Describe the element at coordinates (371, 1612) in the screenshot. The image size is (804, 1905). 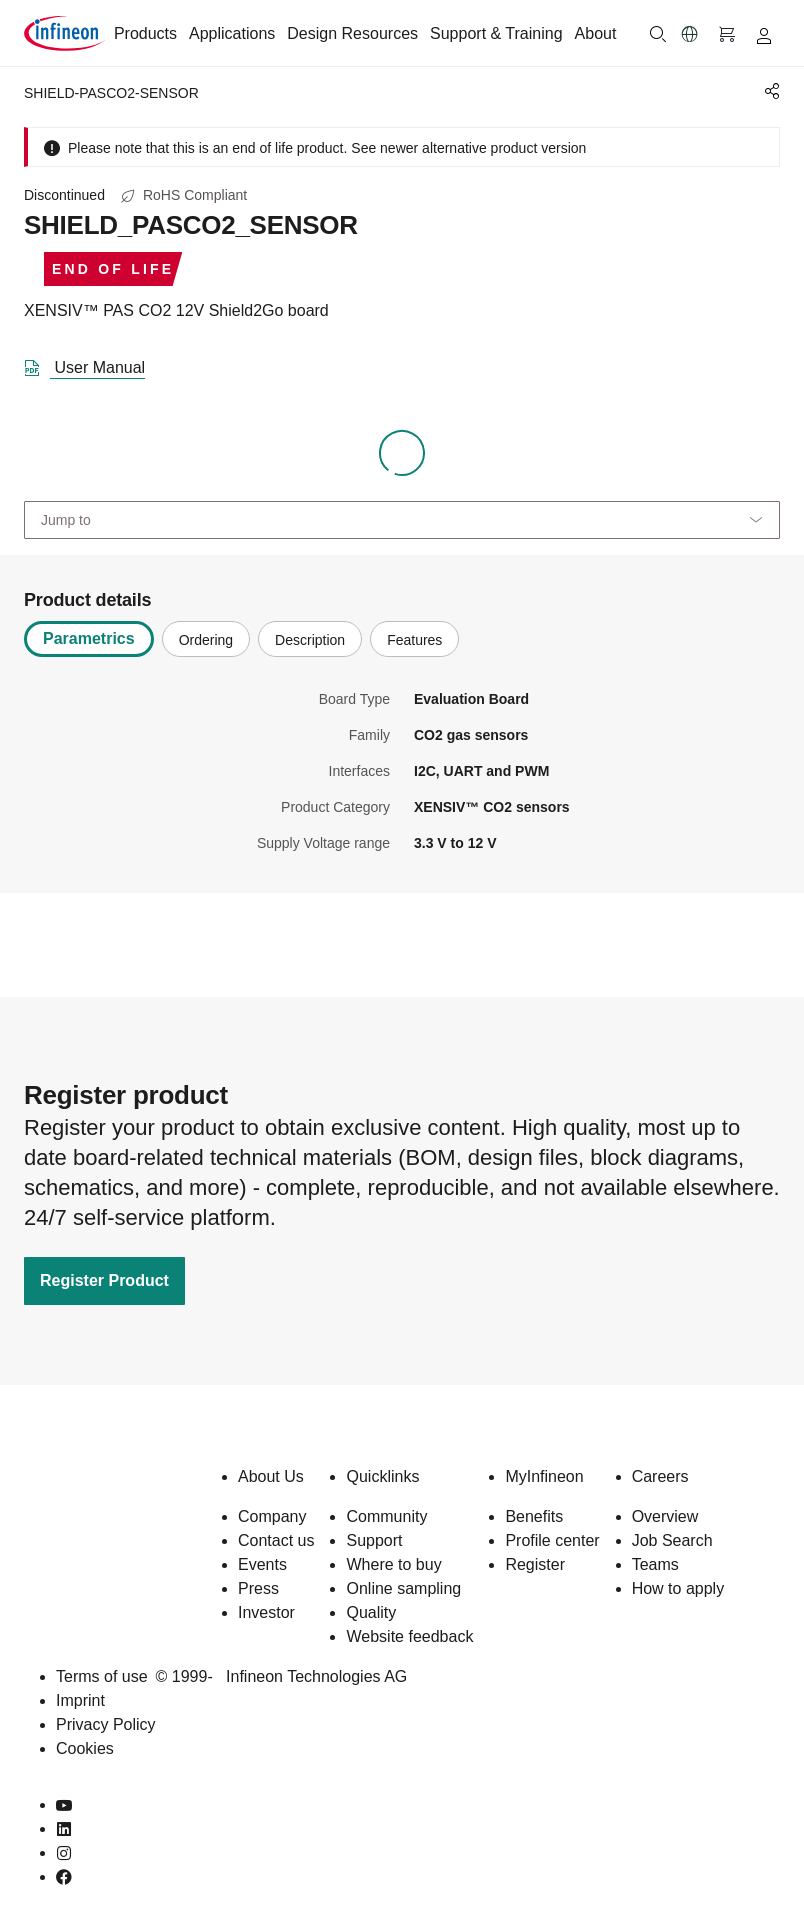
I see `Quality` at that location.